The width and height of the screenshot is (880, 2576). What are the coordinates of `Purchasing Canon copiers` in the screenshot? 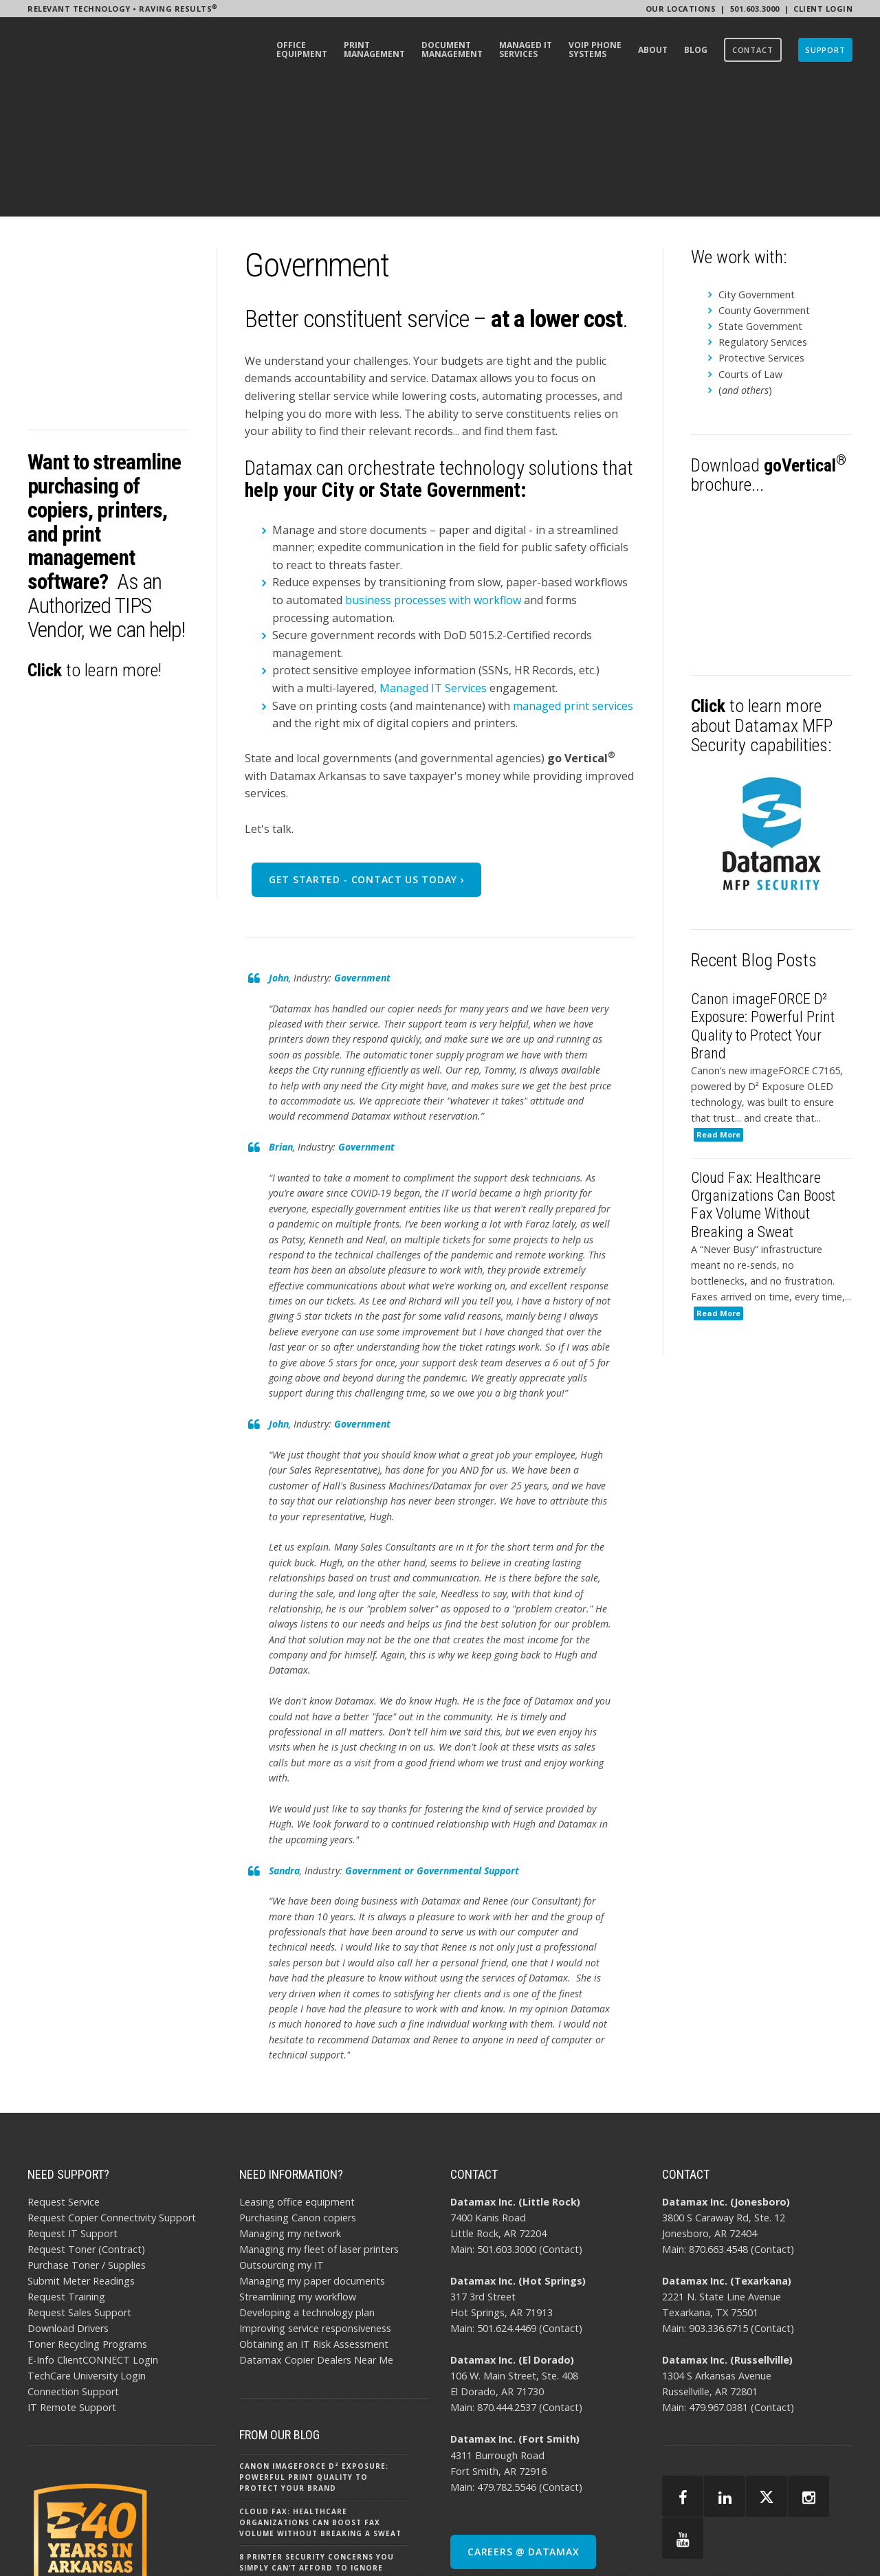 It's located at (297, 2087).